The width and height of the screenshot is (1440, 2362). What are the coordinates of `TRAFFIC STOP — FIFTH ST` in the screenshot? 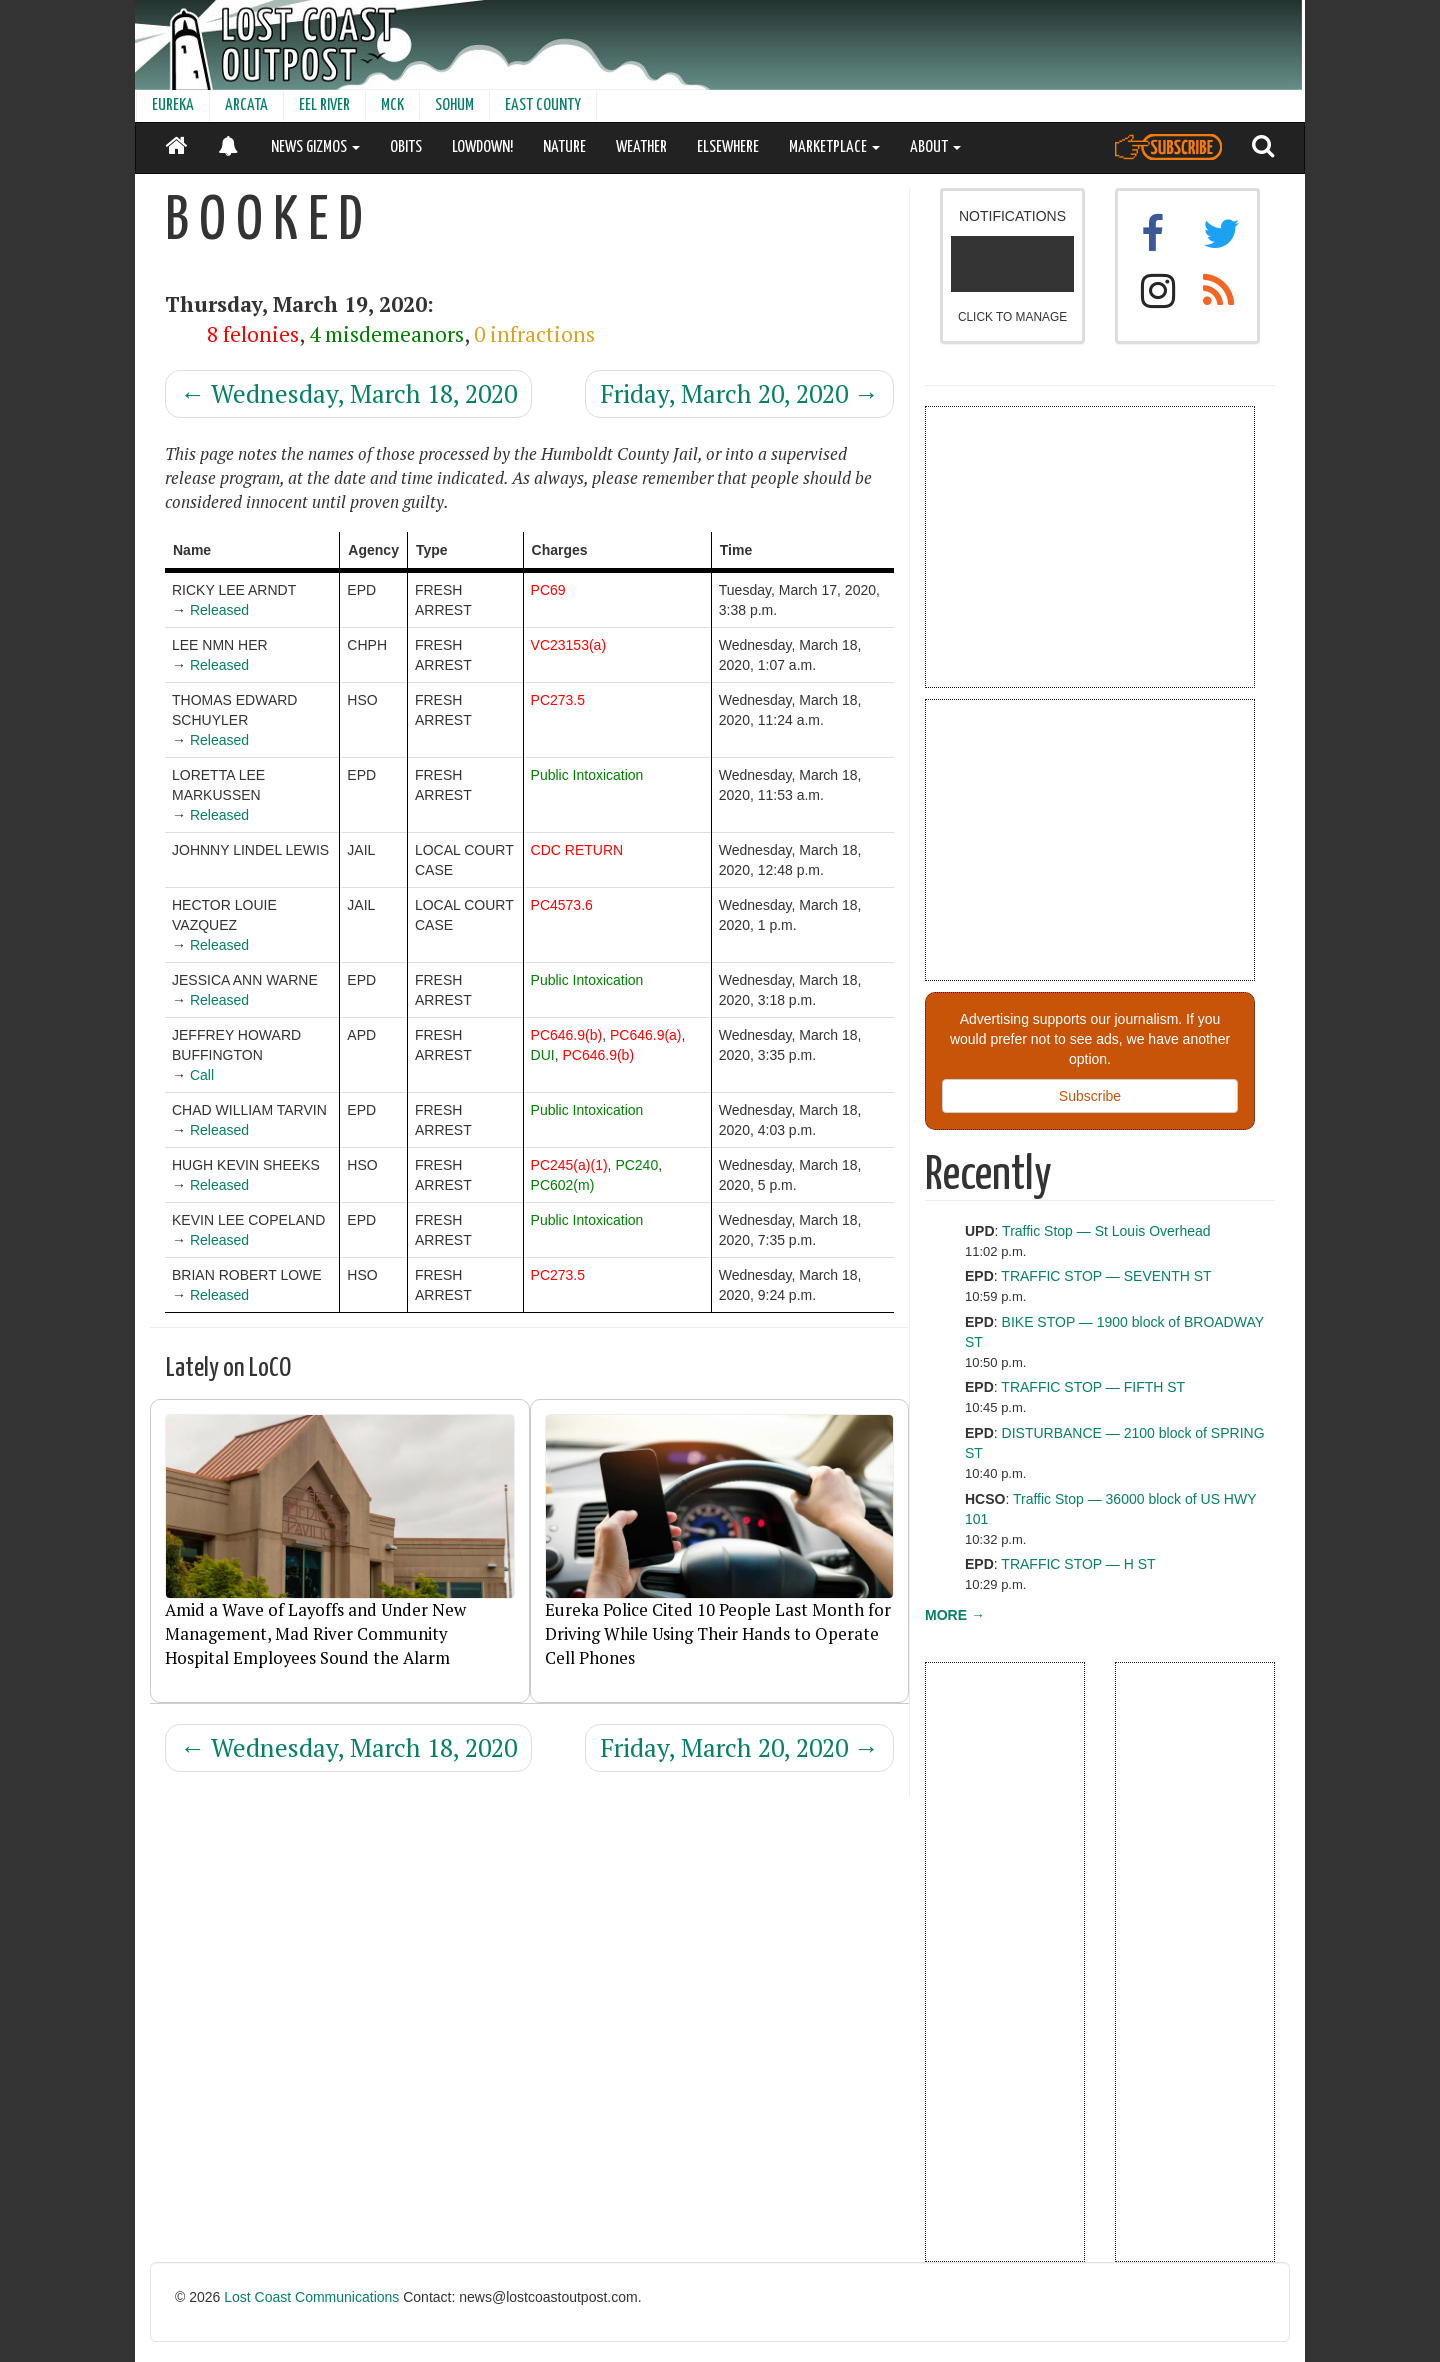 It's located at (1093, 1387).